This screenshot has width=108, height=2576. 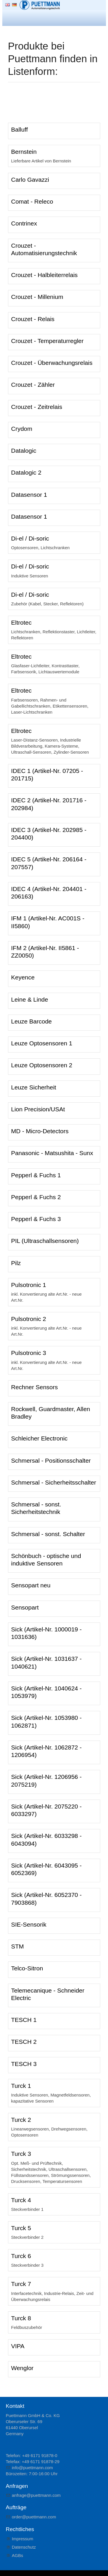 I want to click on Turck 2, so click(x=21, y=2119).